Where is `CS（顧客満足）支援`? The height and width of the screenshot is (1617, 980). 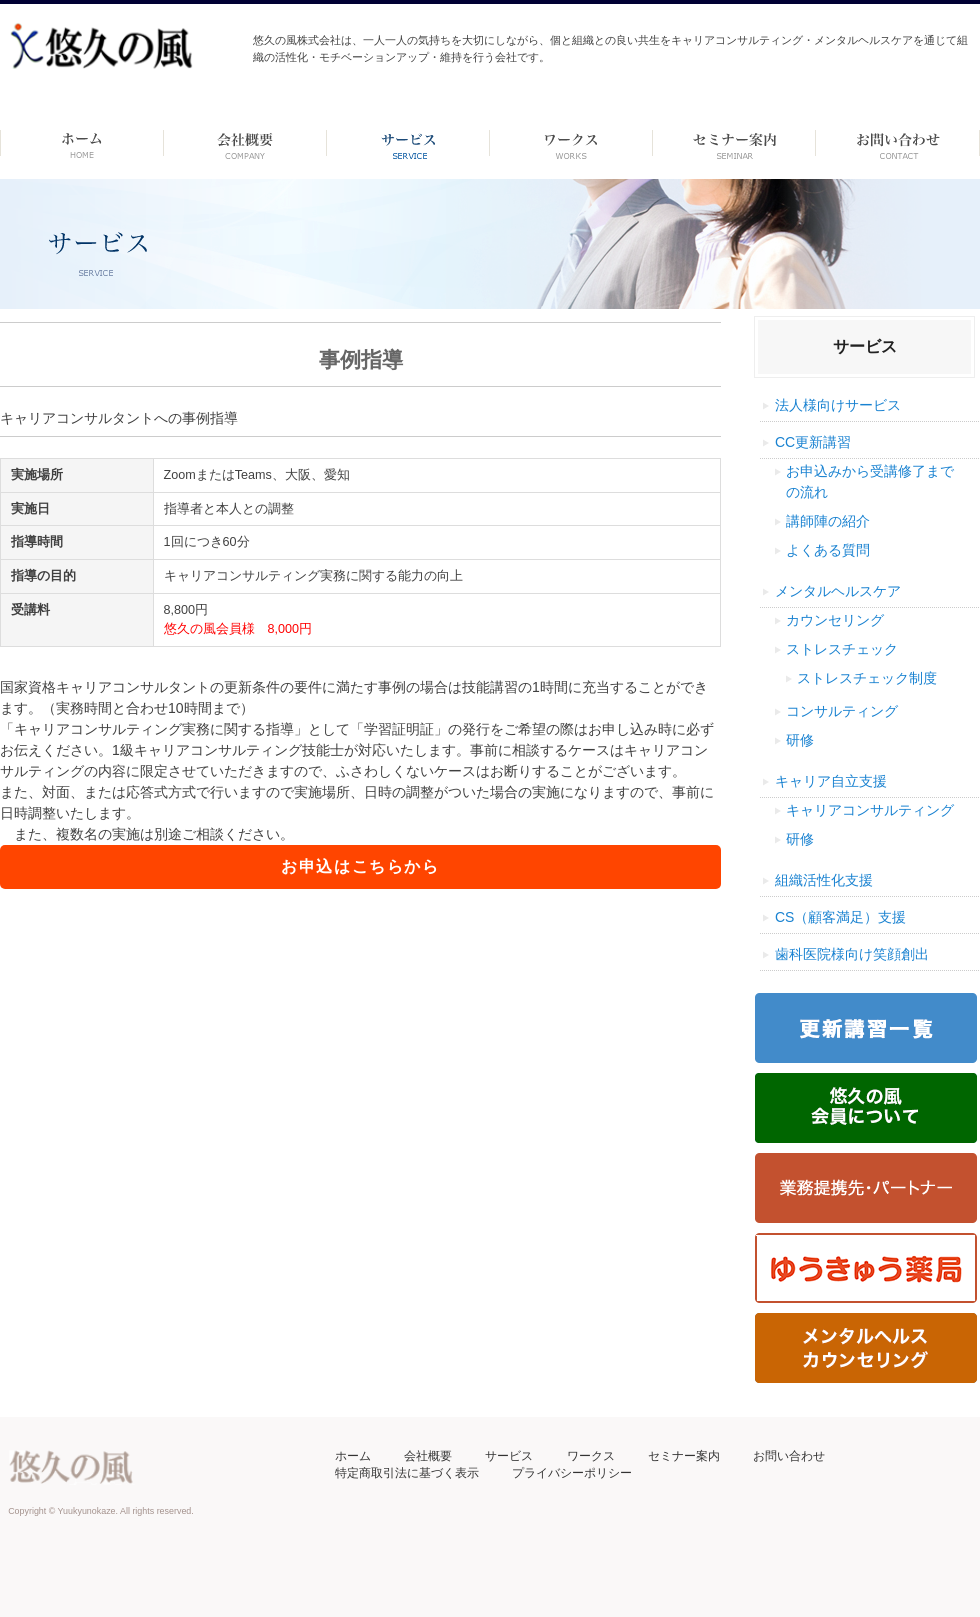
CS（顧客満足）支援 is located at coordinates (840, 917).